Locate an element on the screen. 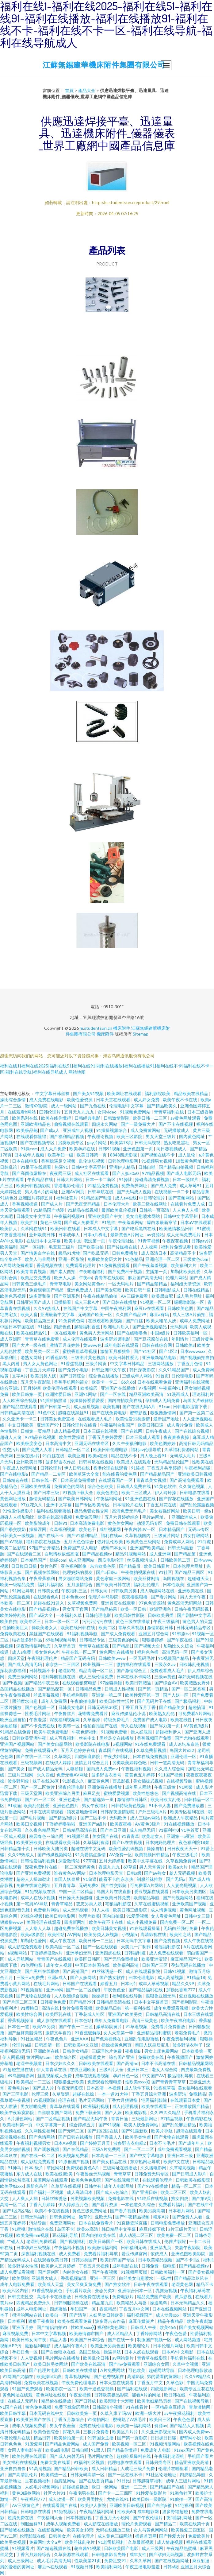  青青草电影 is located at coordinates (61, 1283).